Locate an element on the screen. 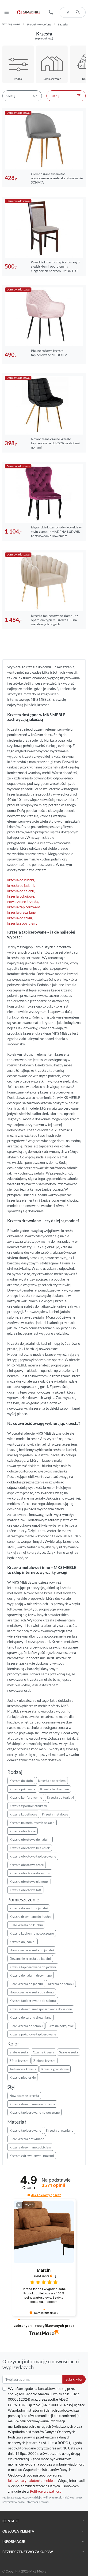 The height and width of the screenshot is (2576, 88). Krzesła tapicerowane nowoczesne is located at coordinates (34, 2112).